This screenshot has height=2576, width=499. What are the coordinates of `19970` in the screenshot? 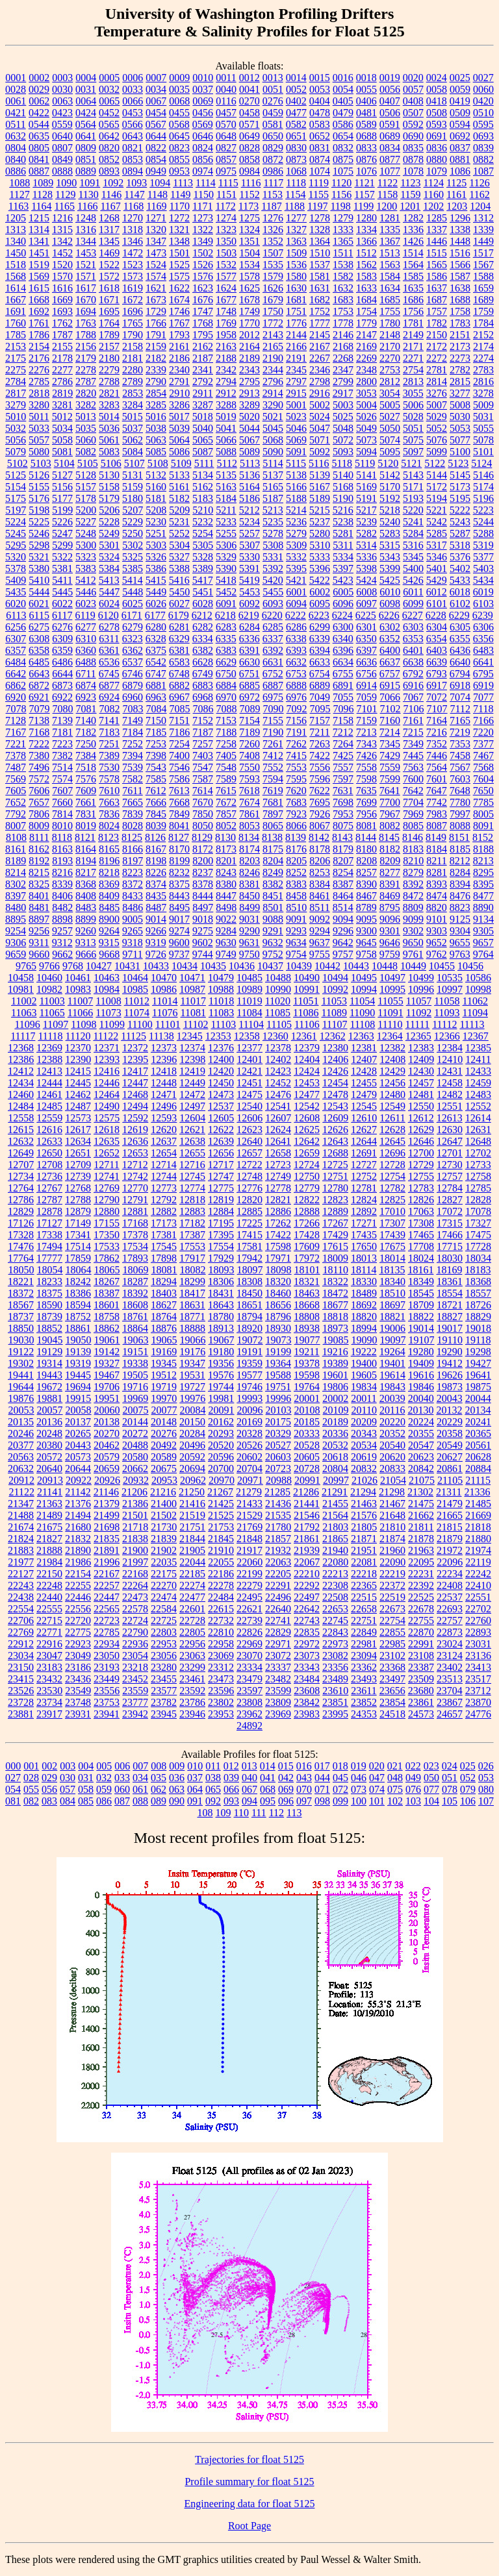 It's located at (164, 1398).